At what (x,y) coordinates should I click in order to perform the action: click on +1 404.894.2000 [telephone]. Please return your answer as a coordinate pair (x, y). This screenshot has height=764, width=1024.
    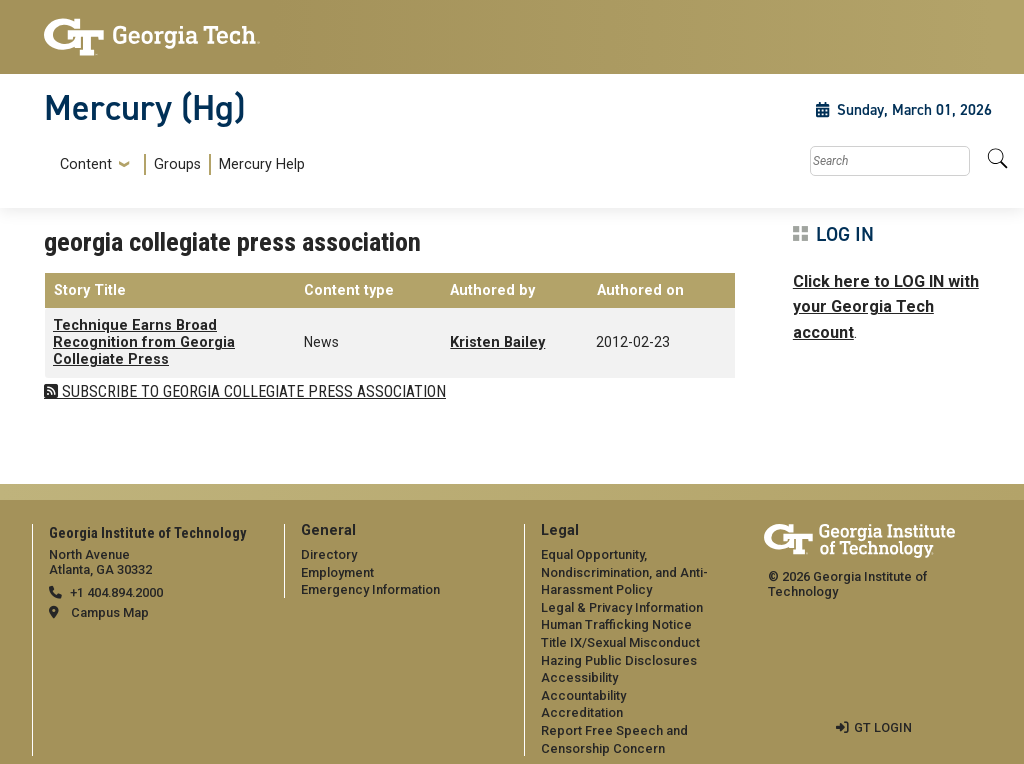
    Looking at the image, I should click on (116, 592).